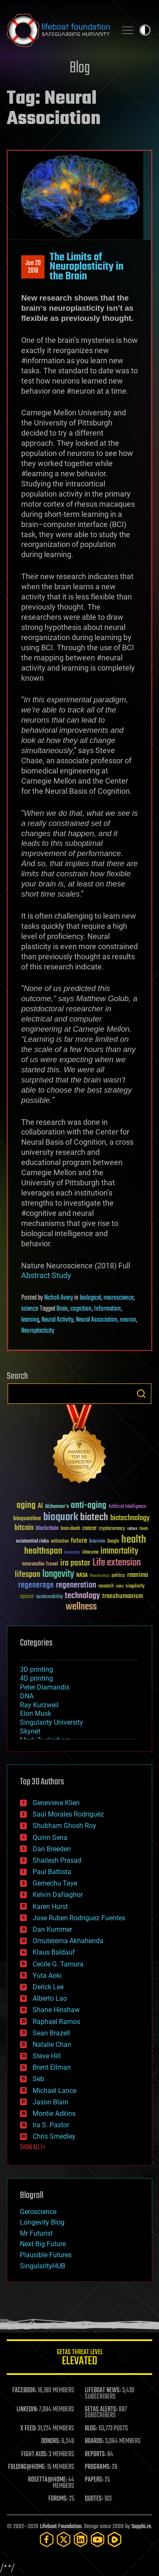  I want to click on QUOTES:, so click(94, 2498).